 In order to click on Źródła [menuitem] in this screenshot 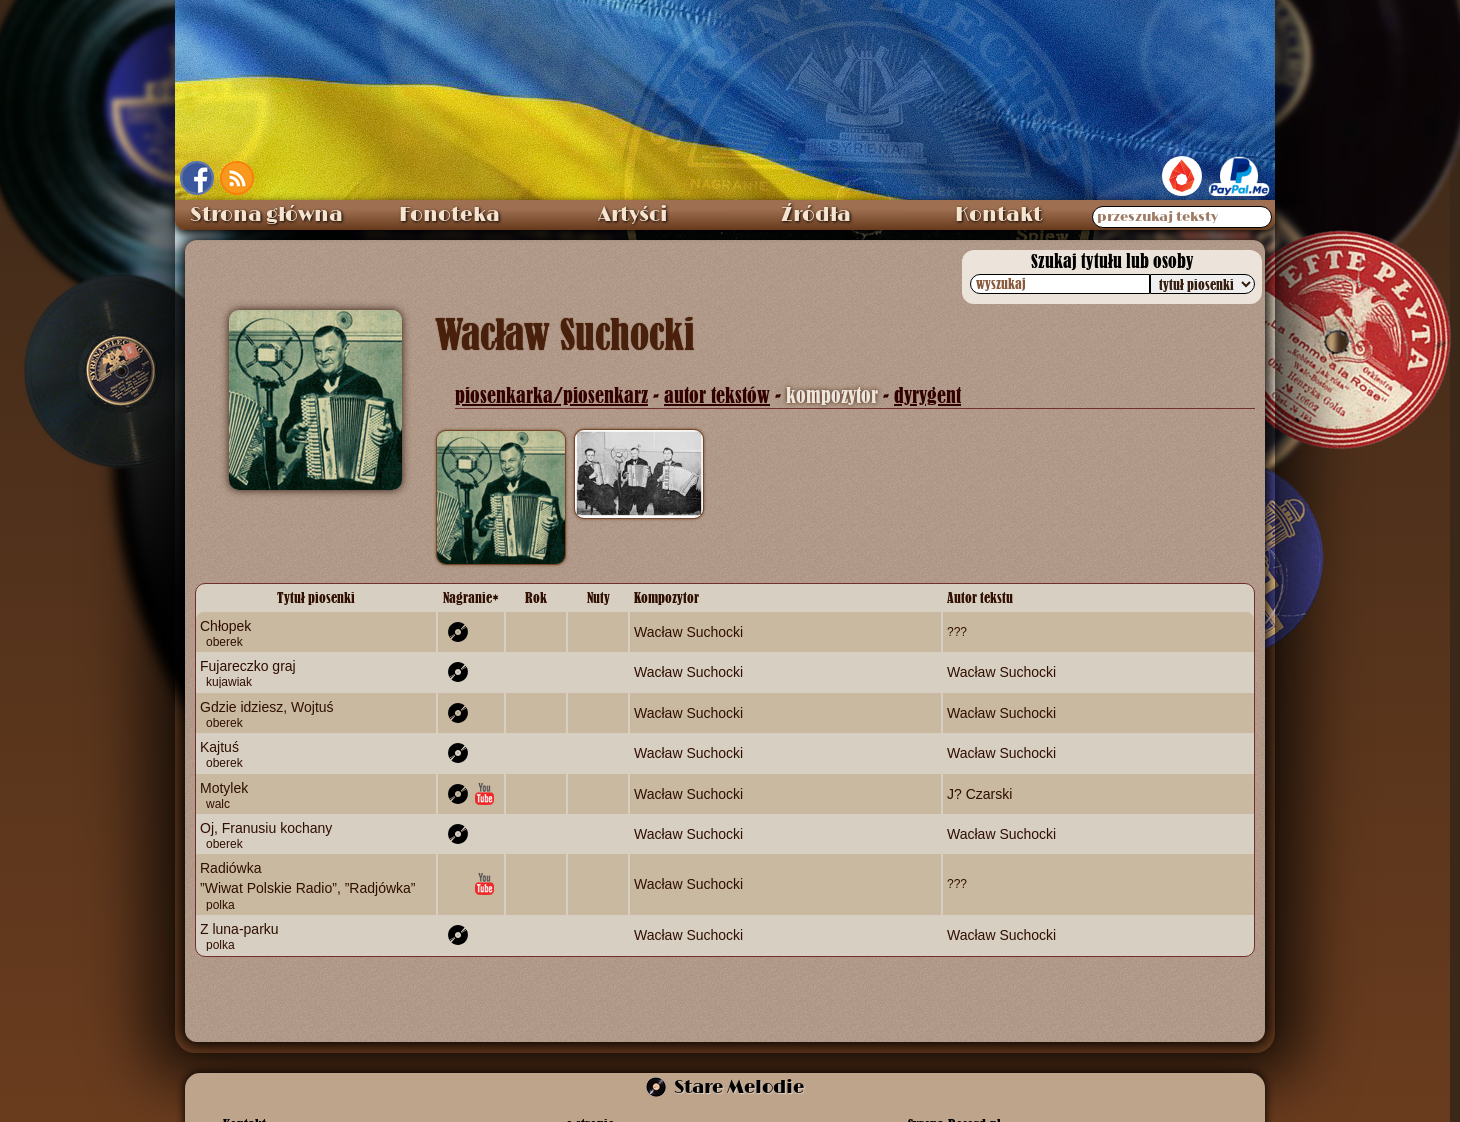, I will do `click(816, 215)`.